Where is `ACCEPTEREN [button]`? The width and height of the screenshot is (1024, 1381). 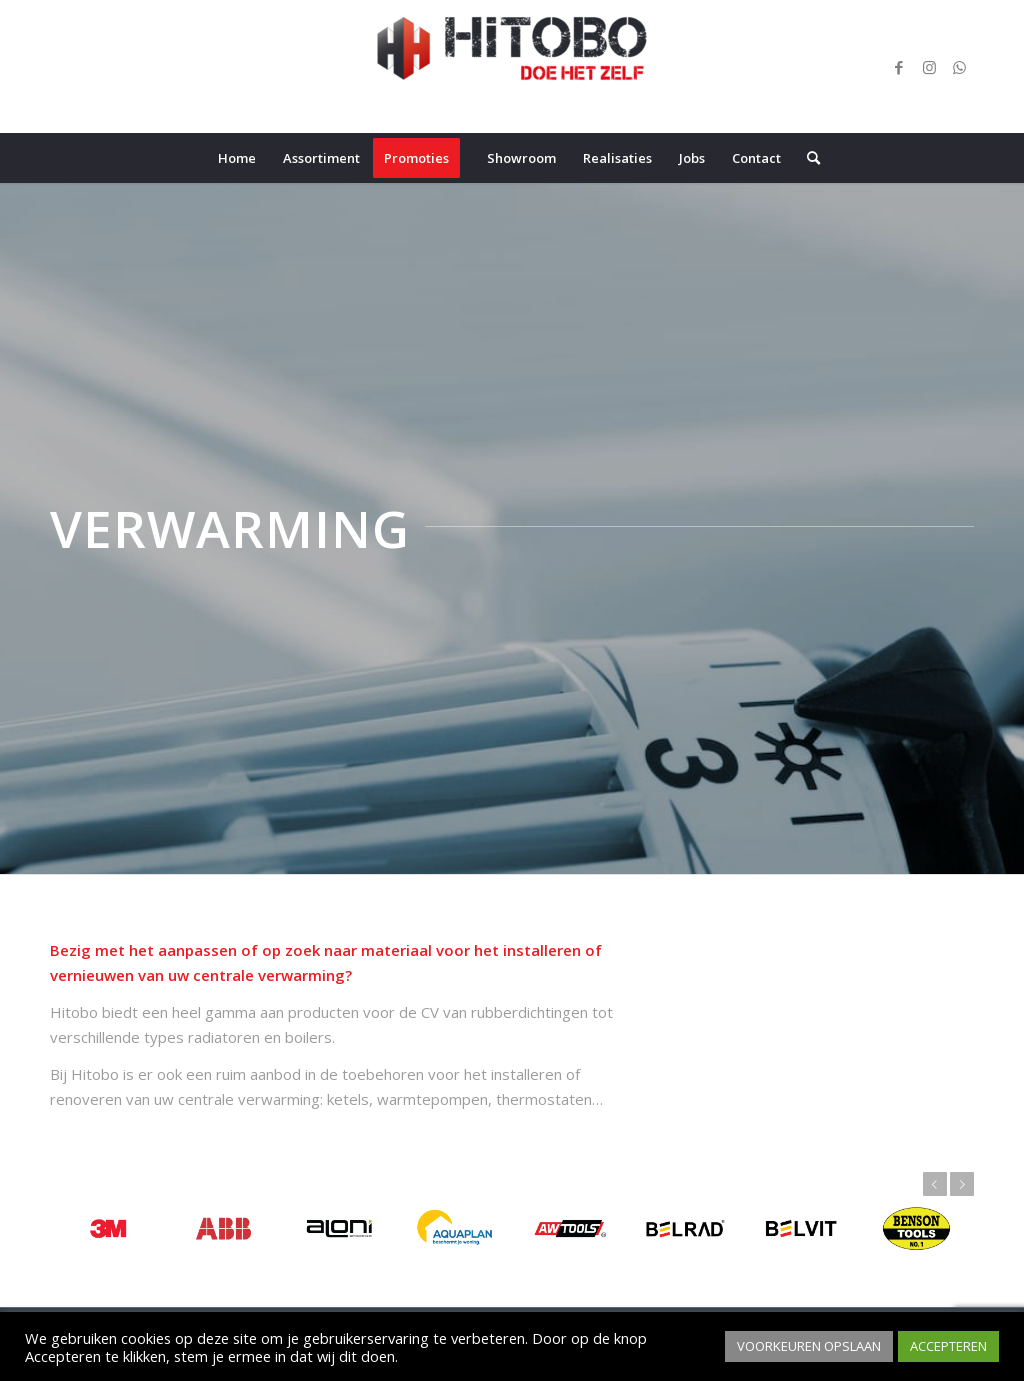 ACCEPTEREN [button] is located at coordinates (948, 1346).